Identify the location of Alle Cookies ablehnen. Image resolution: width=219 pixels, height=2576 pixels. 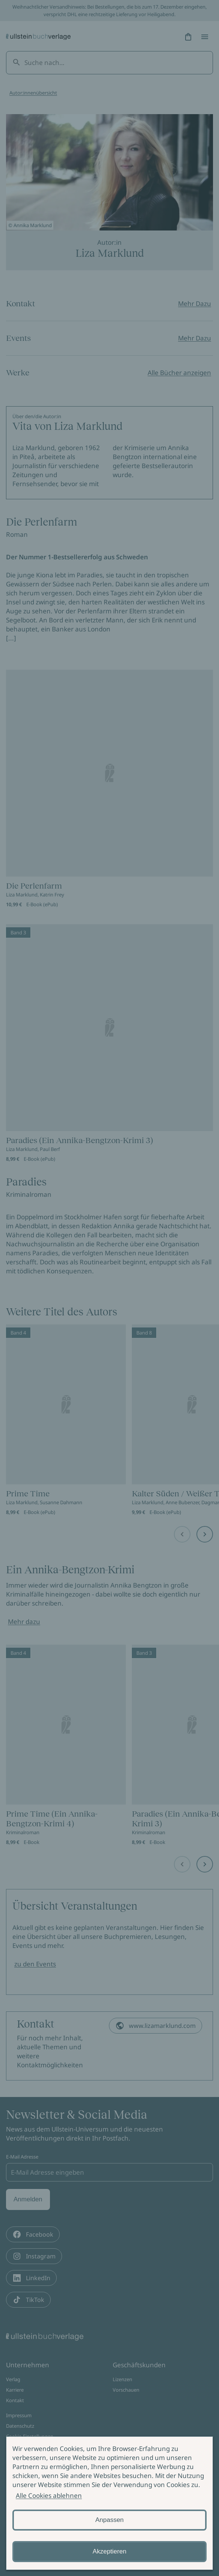
(49, 2495).